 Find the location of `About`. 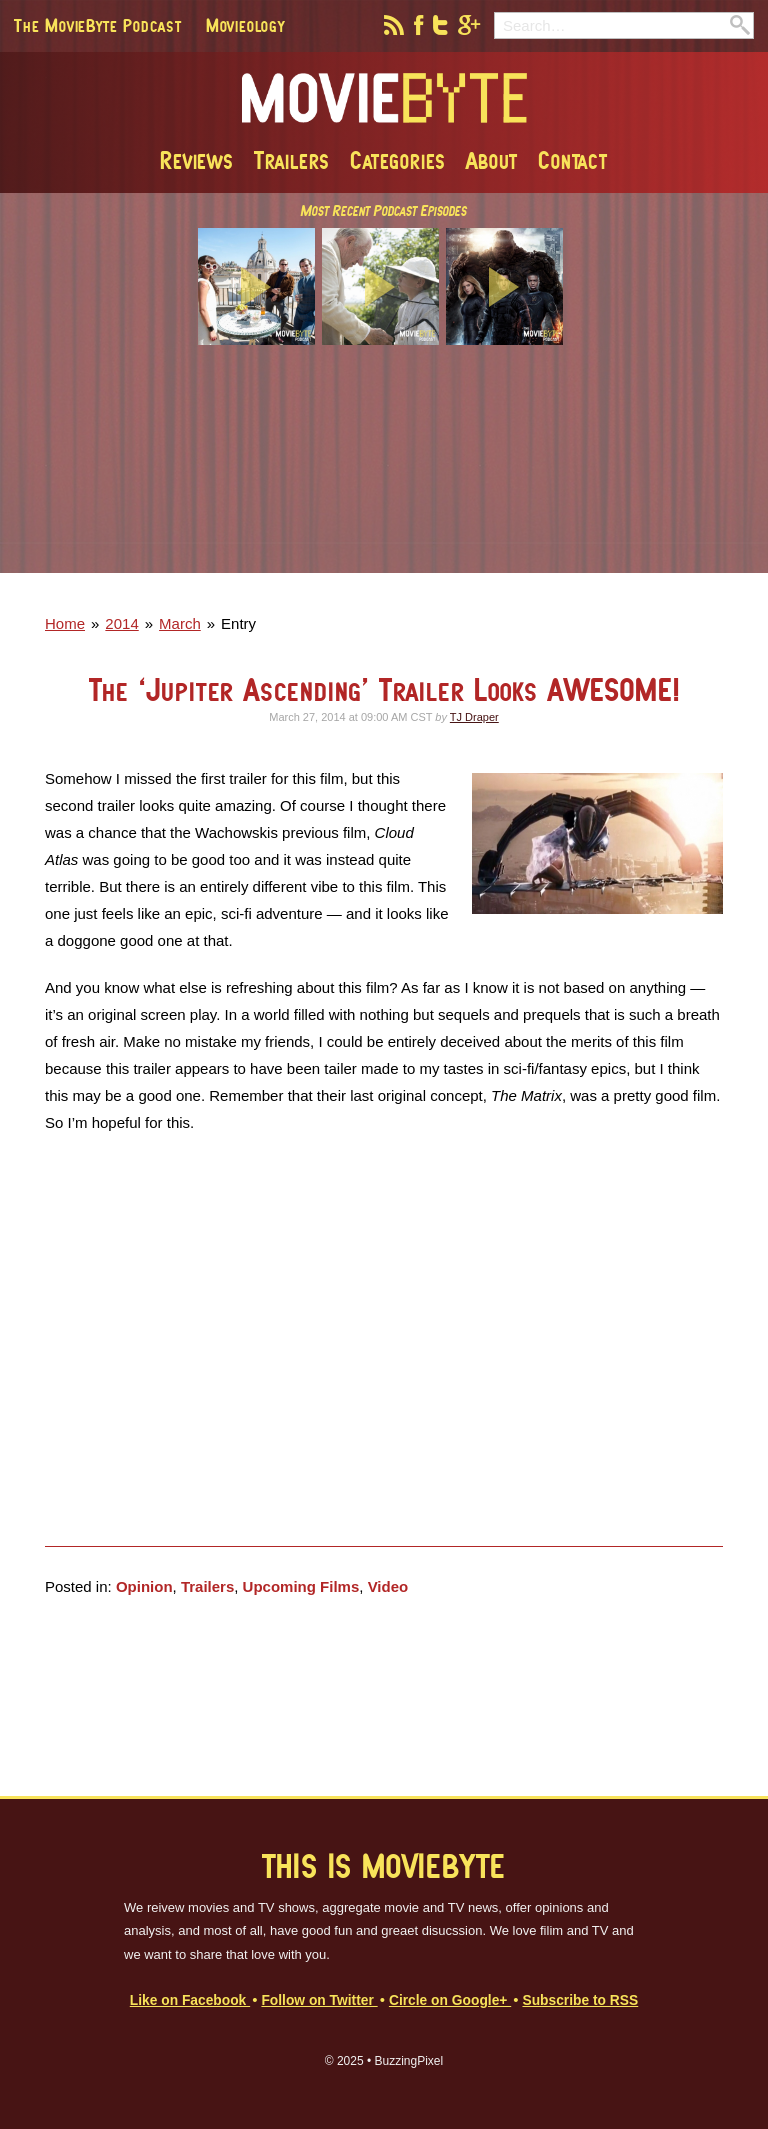

About is located at coordinates (492, 160).